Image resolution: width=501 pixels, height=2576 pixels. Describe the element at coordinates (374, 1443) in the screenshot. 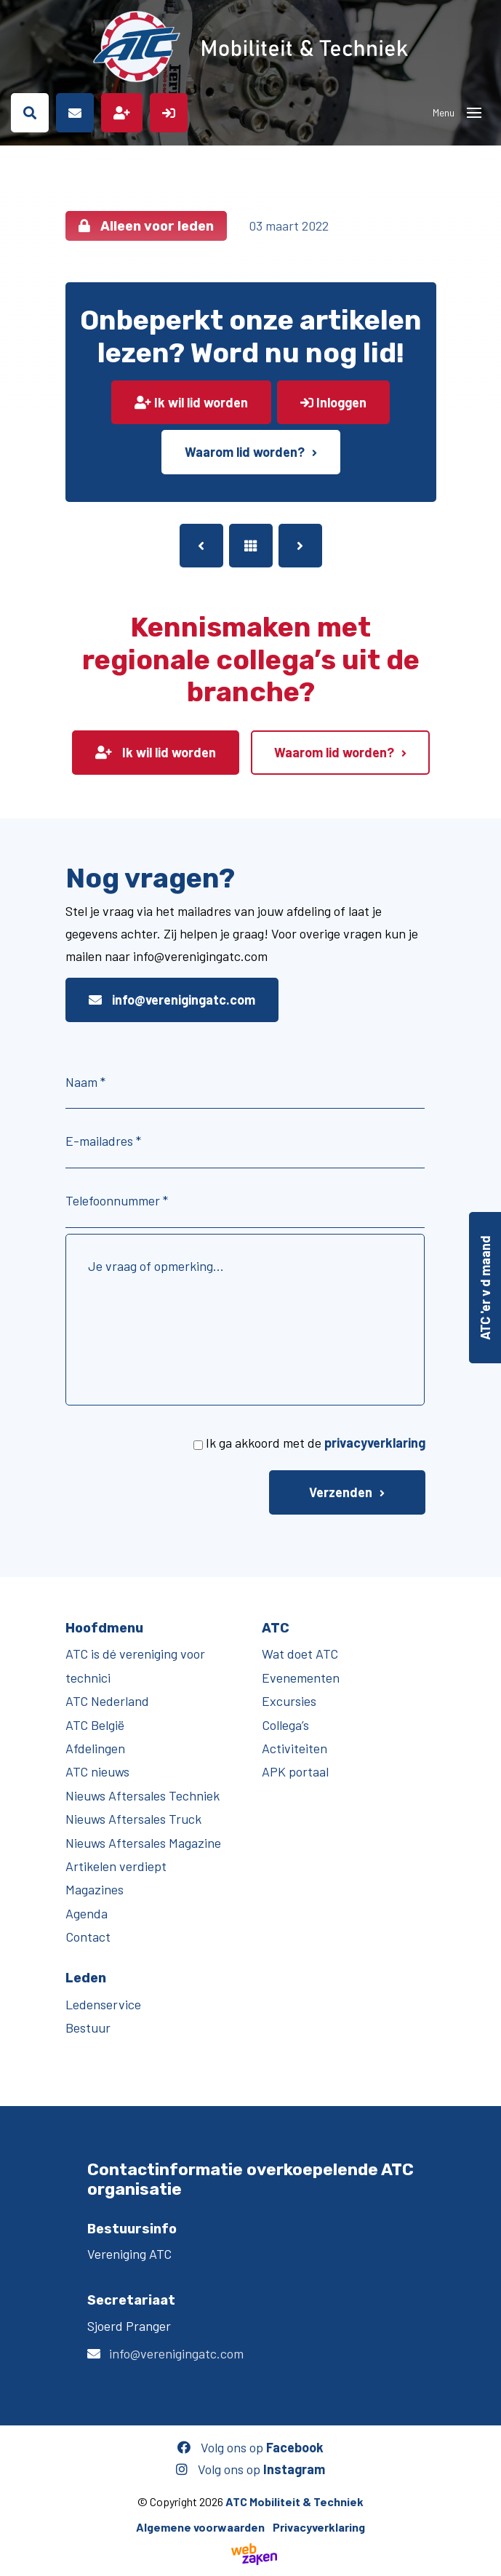

I see `privacyverklaring` at that location.